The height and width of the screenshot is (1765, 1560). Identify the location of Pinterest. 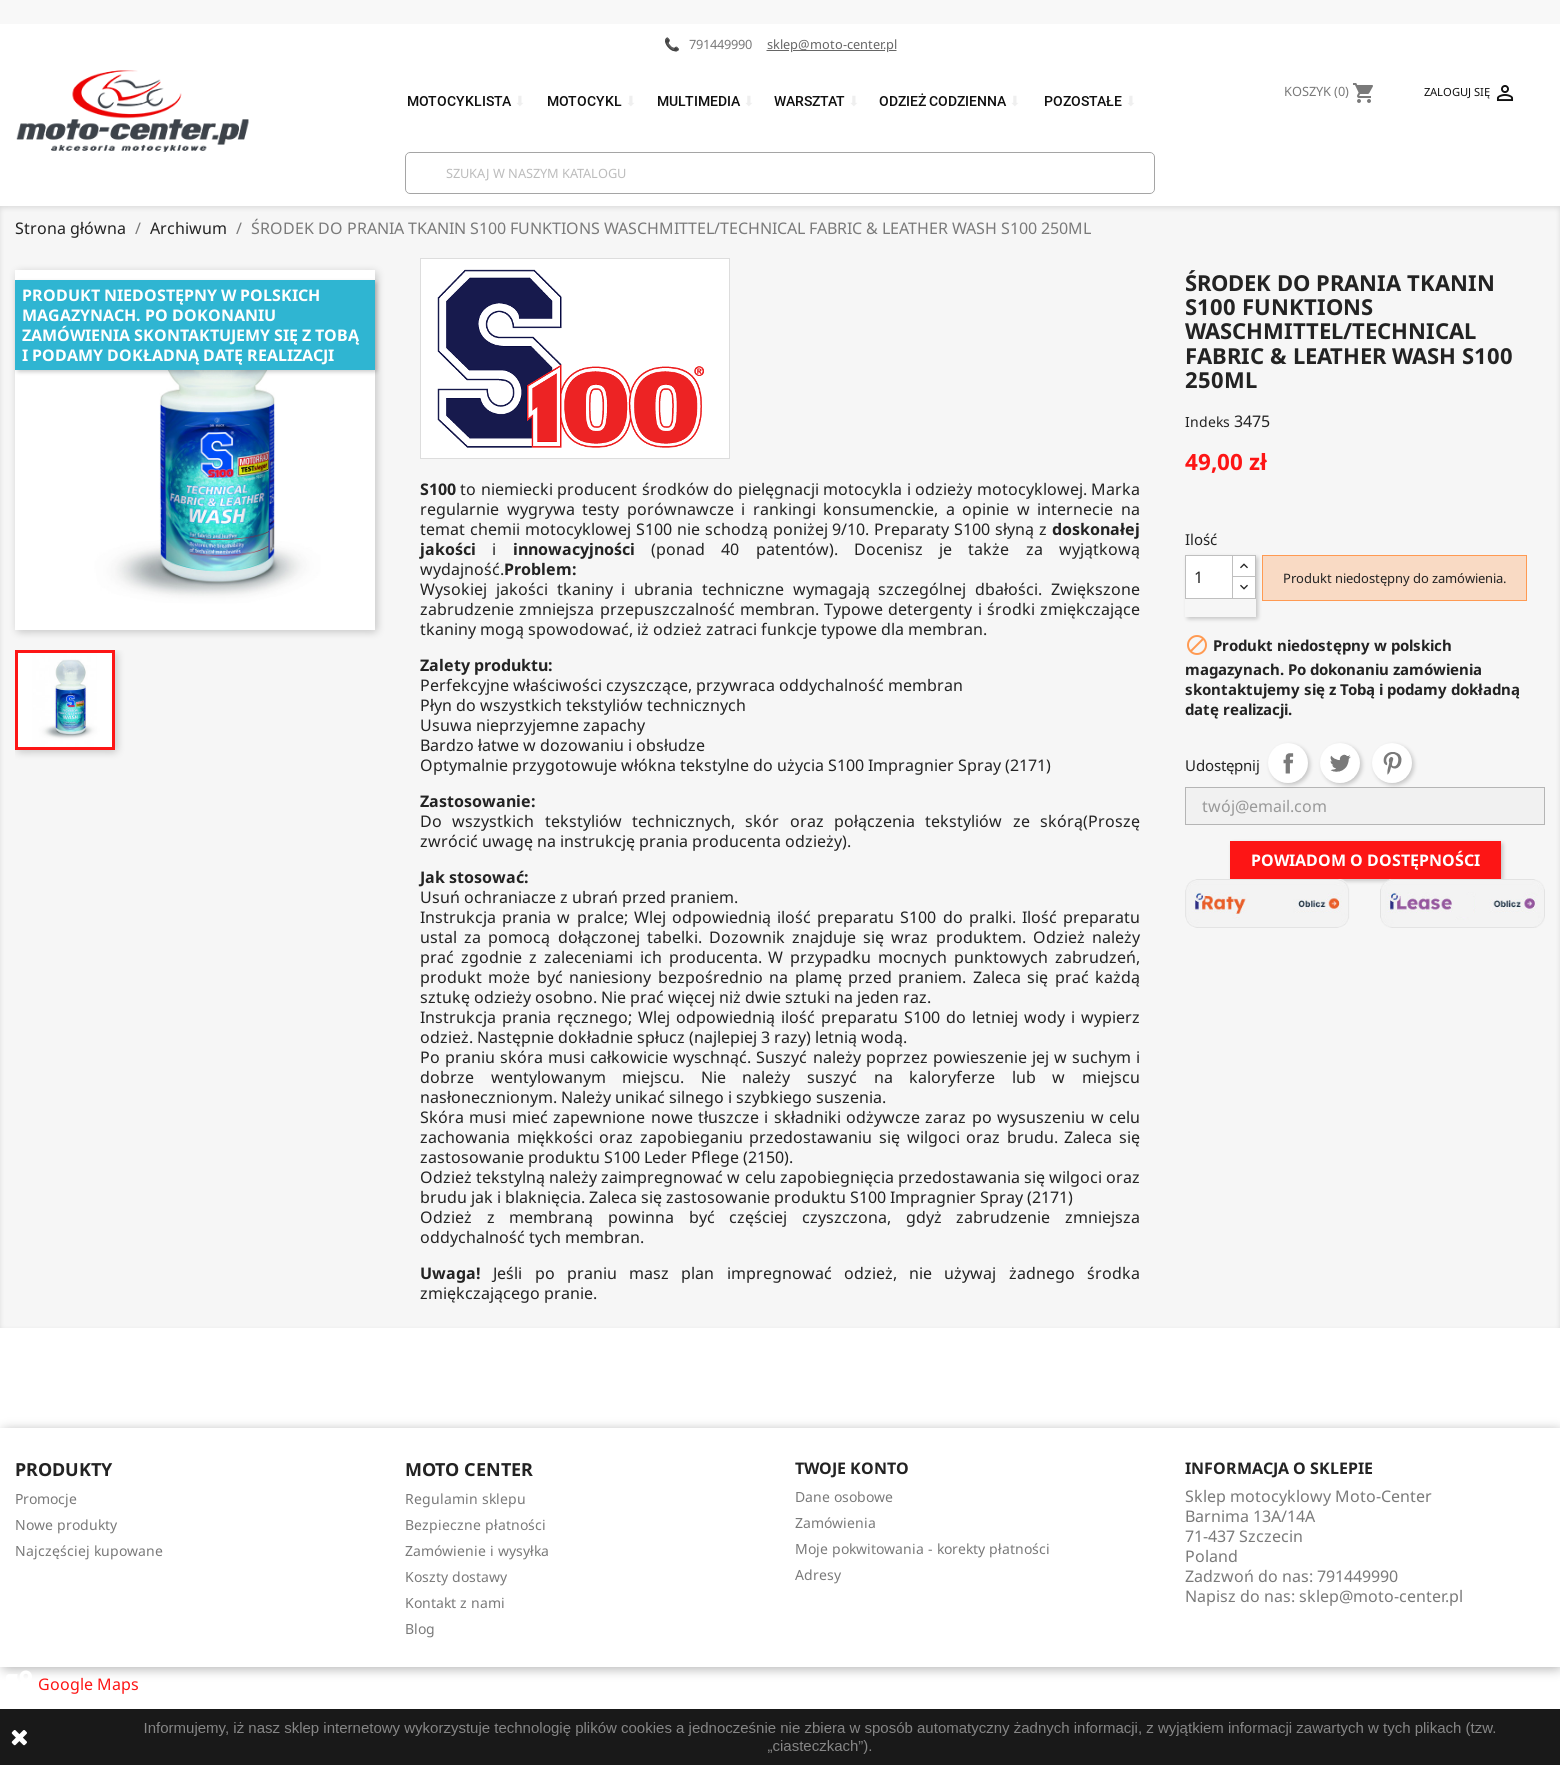
(1392, 763).